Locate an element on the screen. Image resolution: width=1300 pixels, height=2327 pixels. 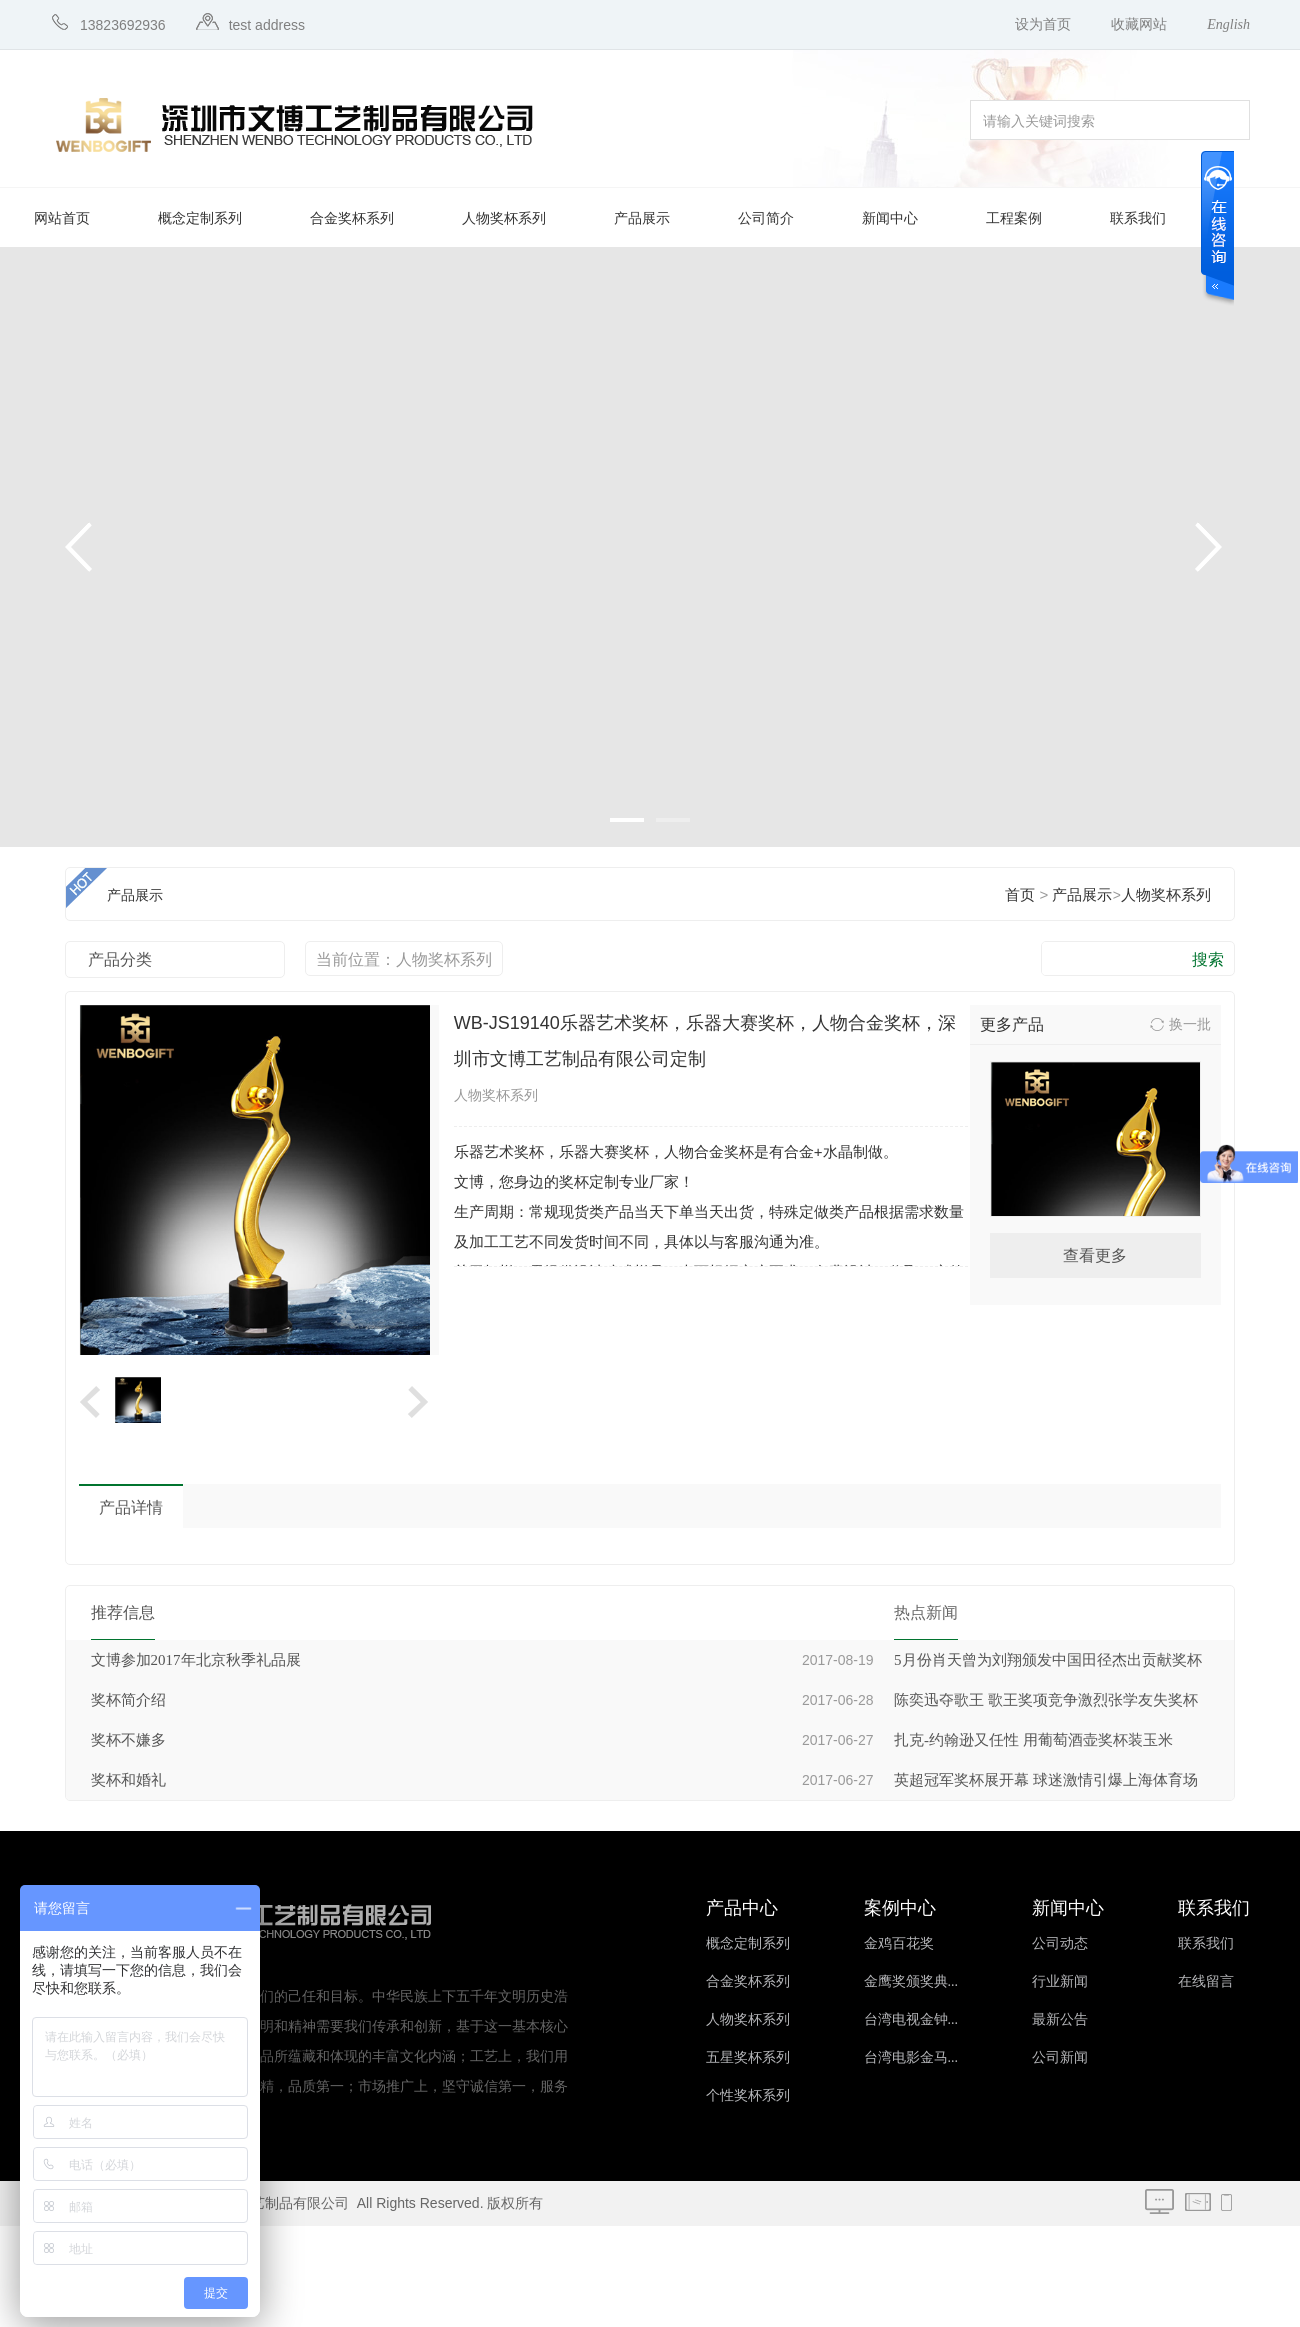
公司动态 is located at coordinates (1060, 1943).